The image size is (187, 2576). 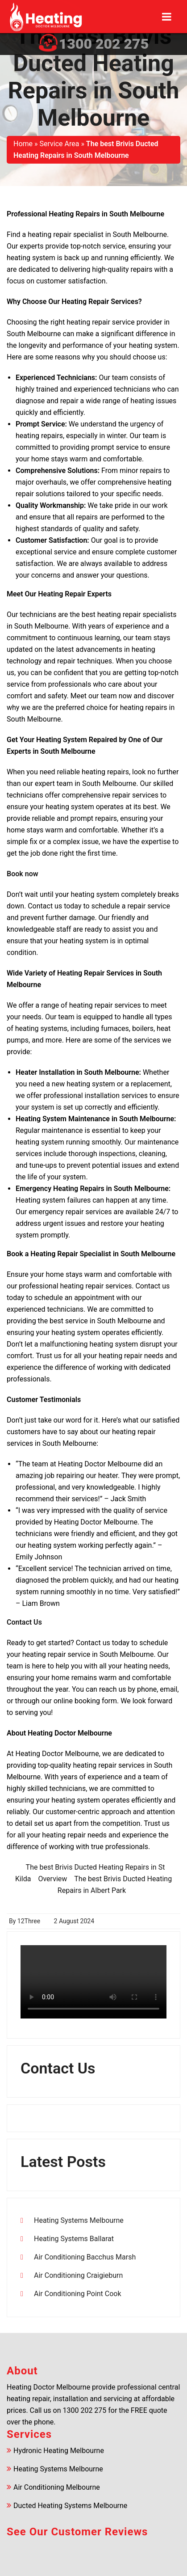 I want to click on Air Conditioning Craigieburn, so click(x=78, y=2275).